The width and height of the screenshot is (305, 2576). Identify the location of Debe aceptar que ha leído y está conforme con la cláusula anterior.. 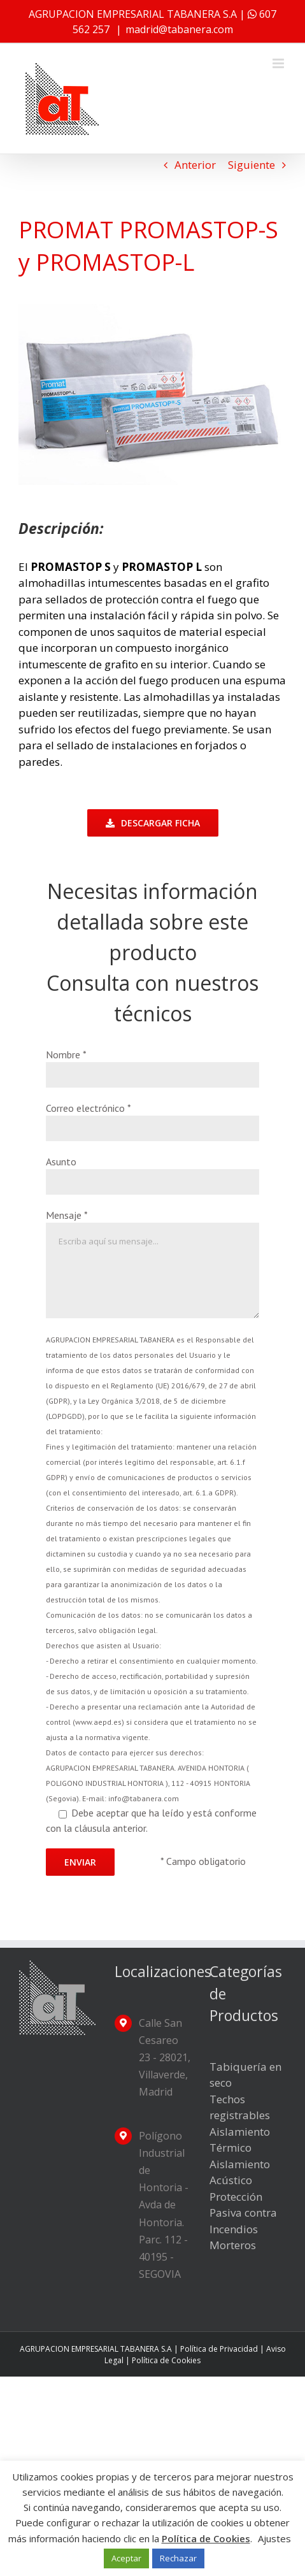
(152, 1584).